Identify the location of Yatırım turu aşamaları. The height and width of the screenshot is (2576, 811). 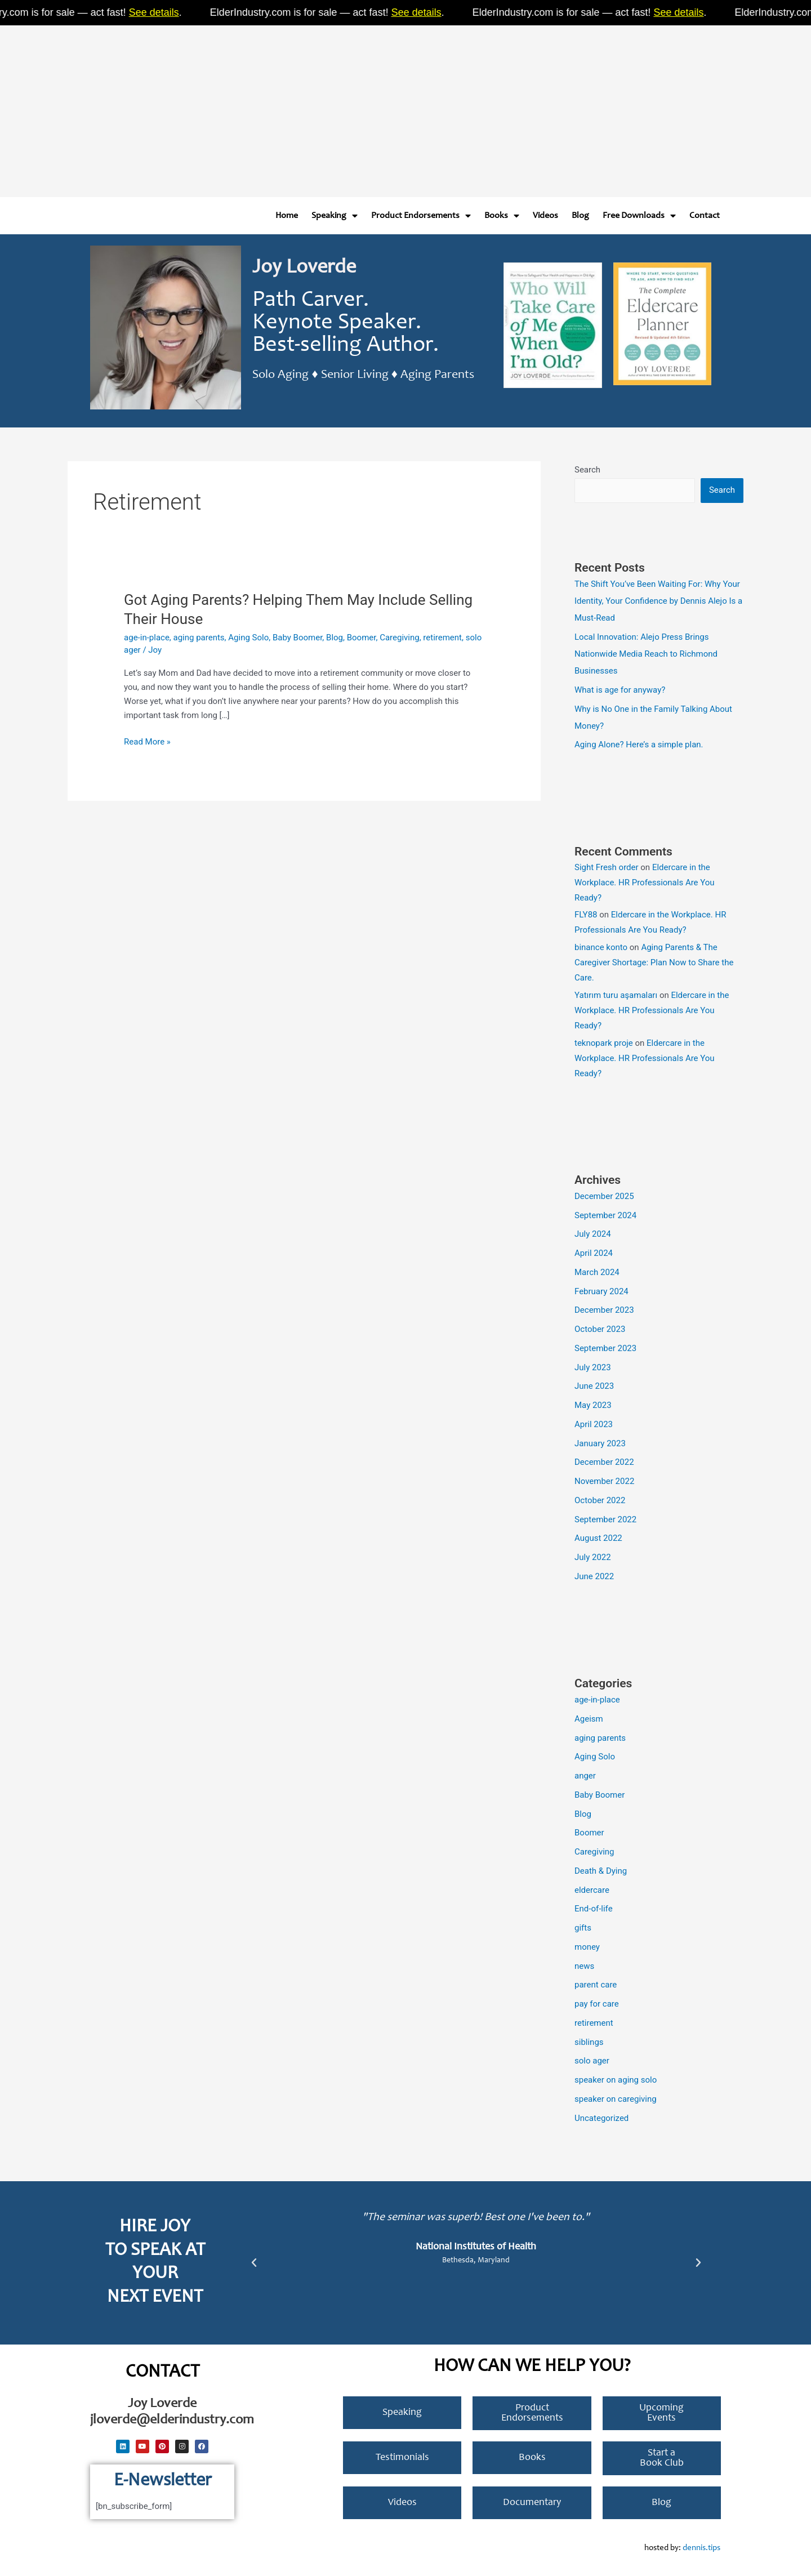
(615, 995).